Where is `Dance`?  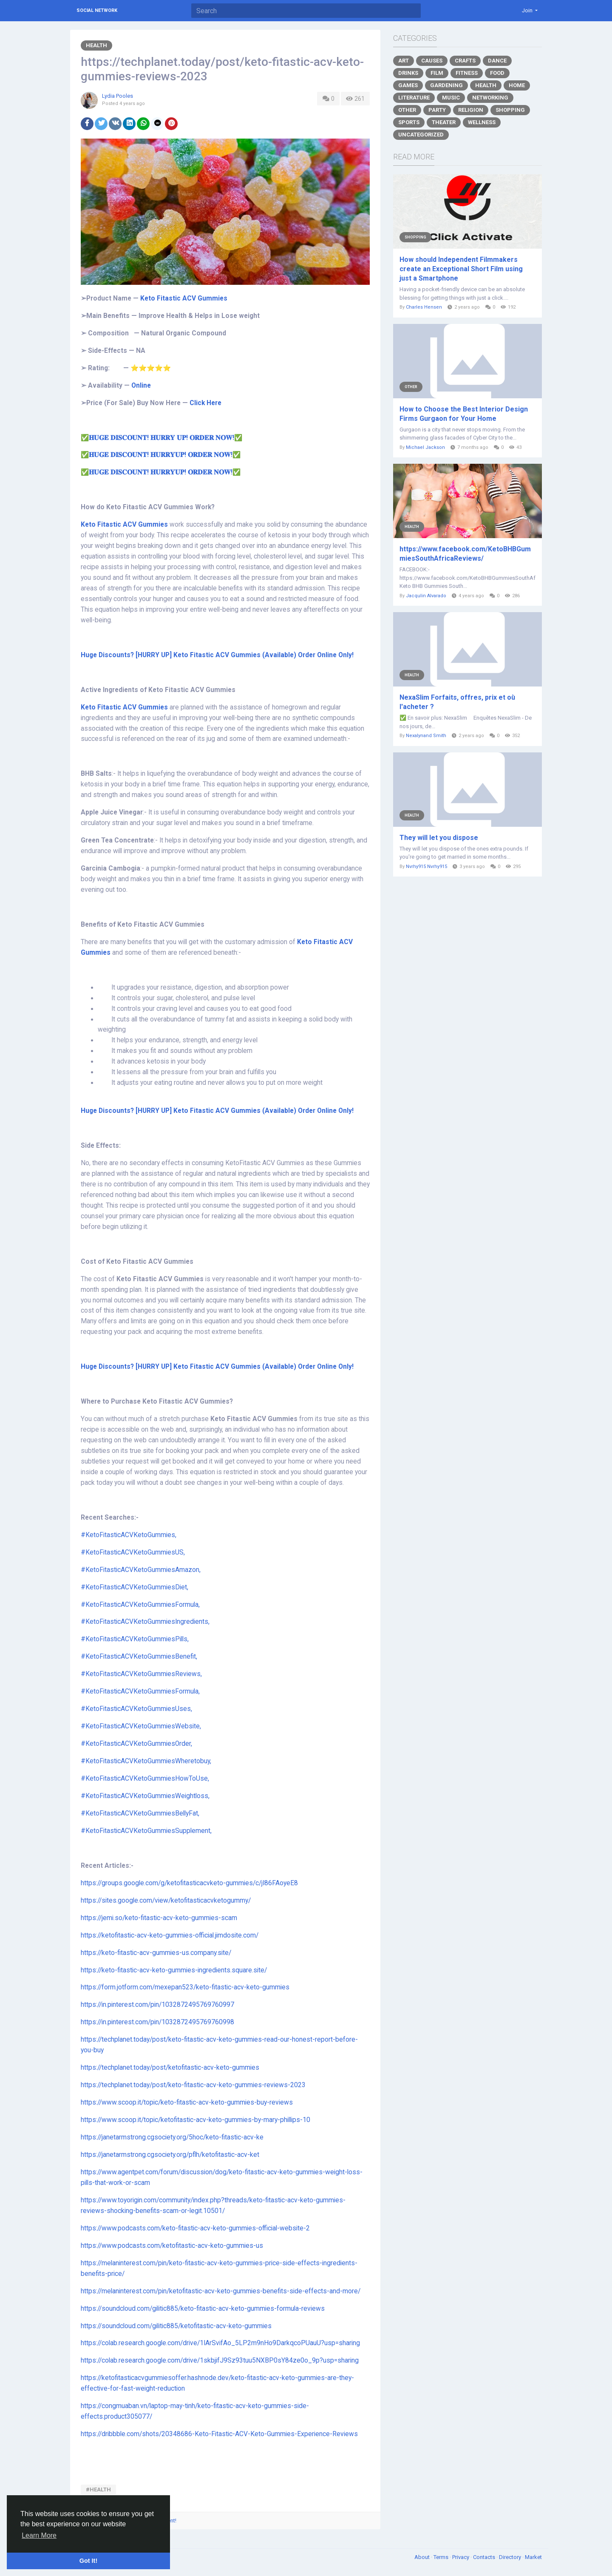
Dance is located at coordinates (497, 60).